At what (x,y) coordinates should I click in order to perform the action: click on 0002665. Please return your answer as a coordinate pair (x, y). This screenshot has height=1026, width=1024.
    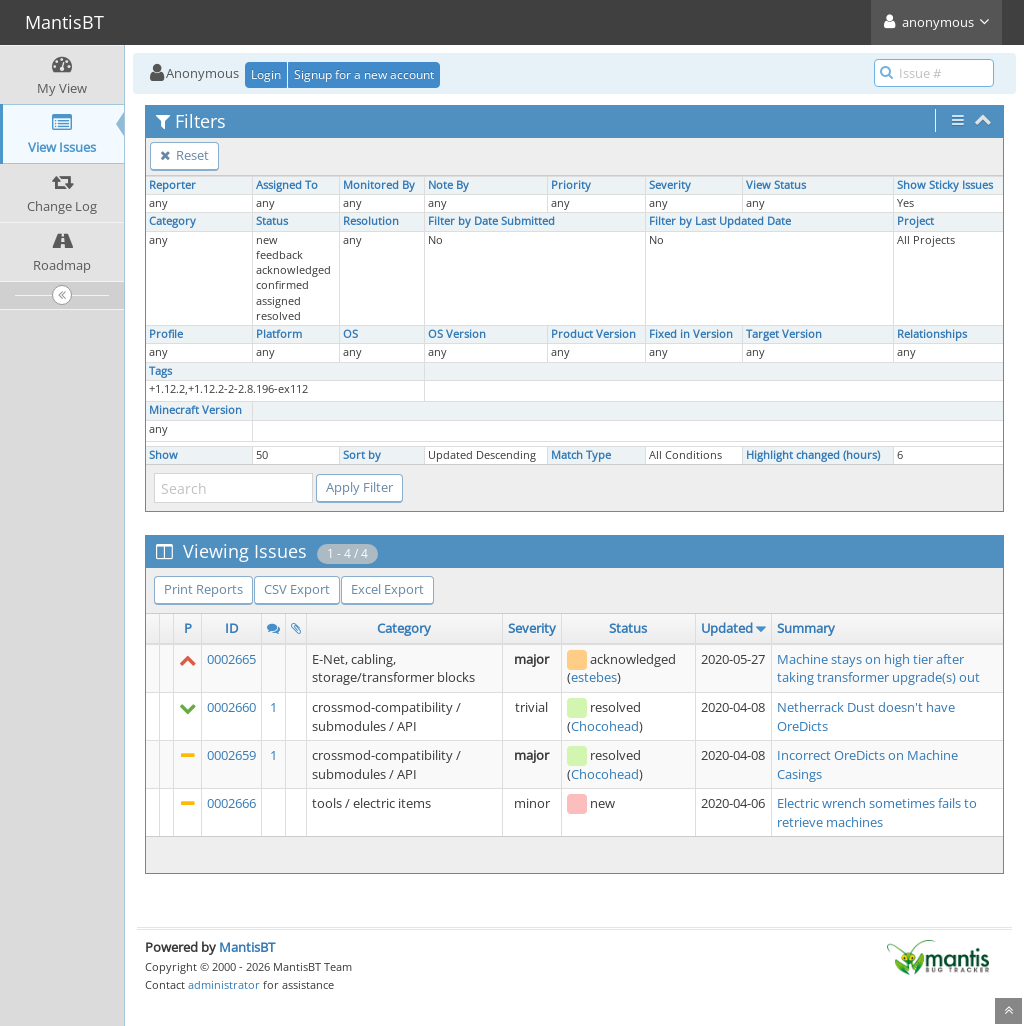
    Looking at the image, I should click on (231, 659).